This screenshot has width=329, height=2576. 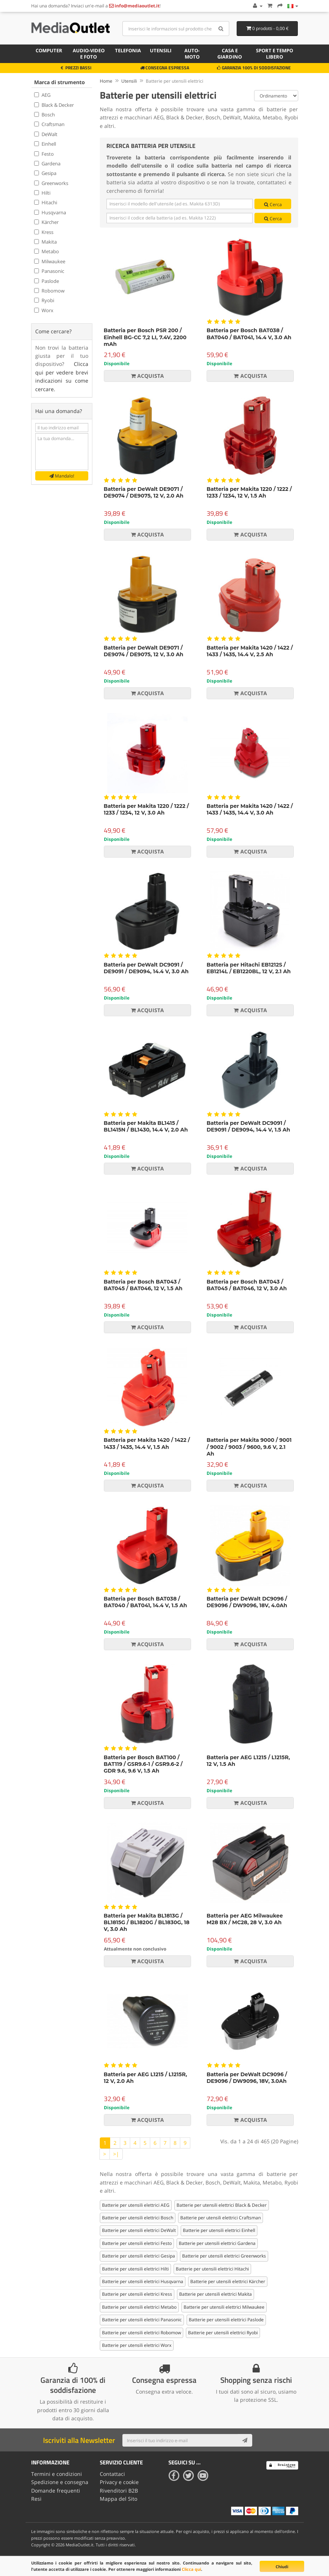 I want to click on Batterie per utensili elettrici Milwaukee, so click(x=224, y=2307).